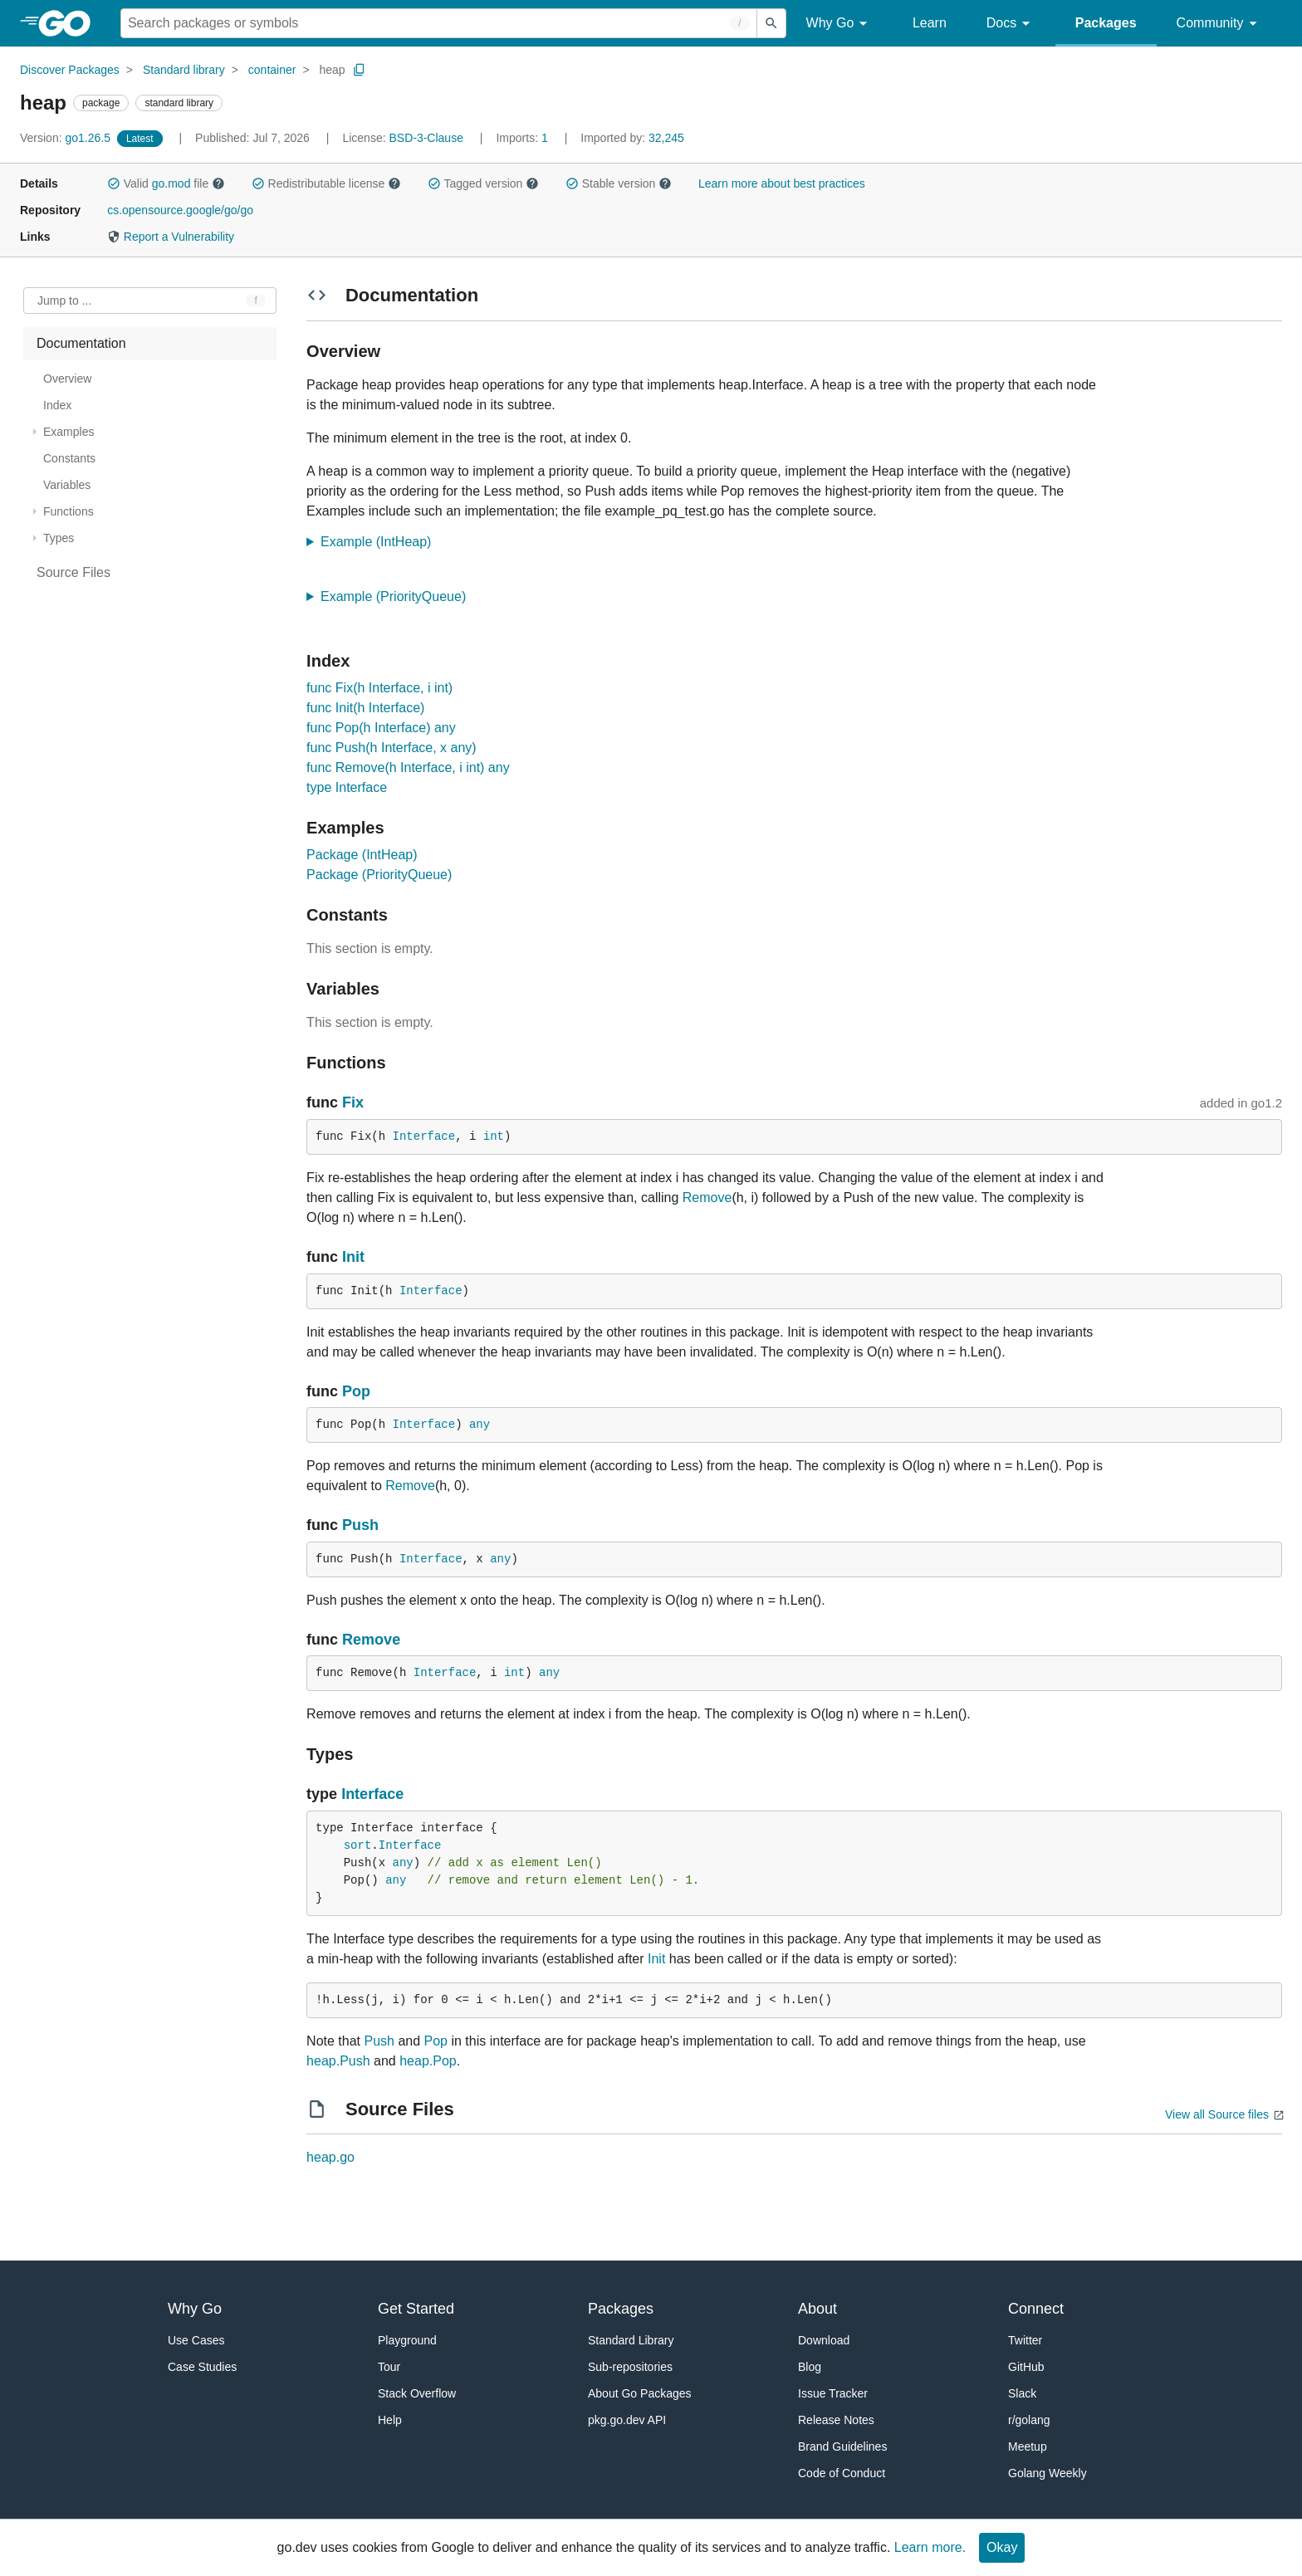 This screenshot has height=2576, width=1302. I want to click on About Go Packages, so click(640, 2393).